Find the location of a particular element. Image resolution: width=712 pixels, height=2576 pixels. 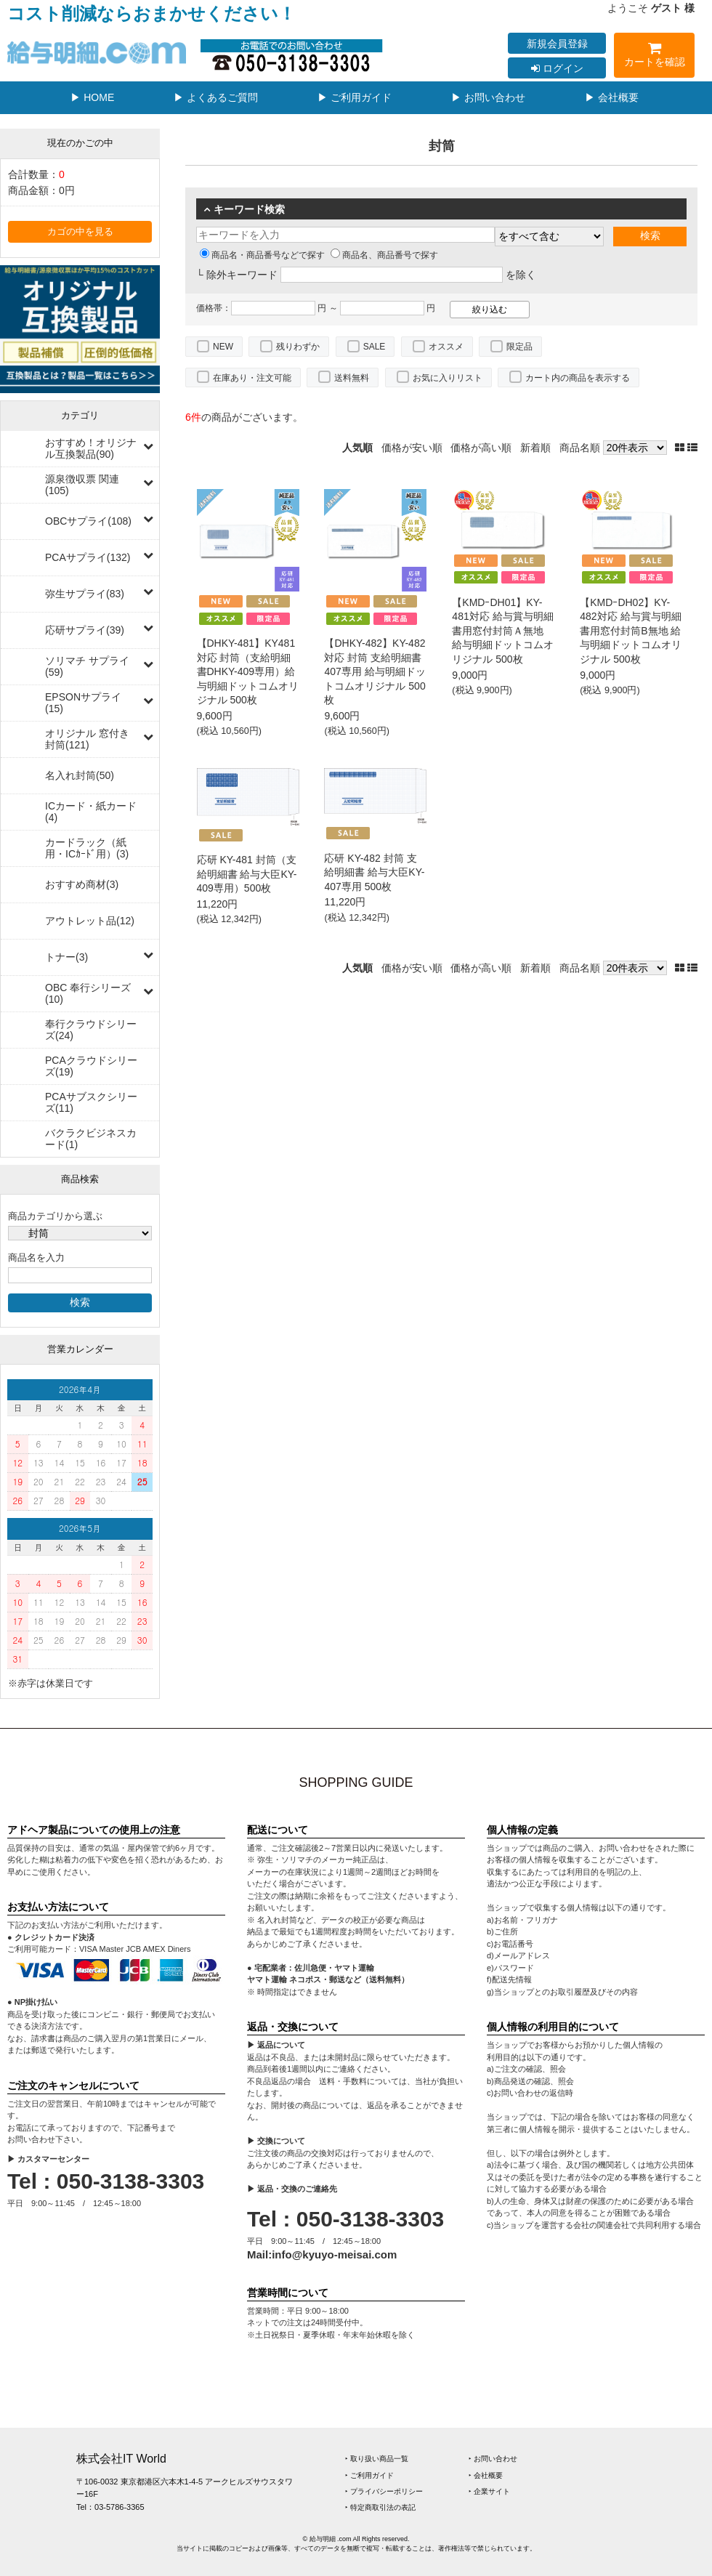

【DHKY-482】KY-482対応 封筒 支給明細書407専用 給与明細ドットコムオリジナル 500枚 is located at coordinates (374, 671).